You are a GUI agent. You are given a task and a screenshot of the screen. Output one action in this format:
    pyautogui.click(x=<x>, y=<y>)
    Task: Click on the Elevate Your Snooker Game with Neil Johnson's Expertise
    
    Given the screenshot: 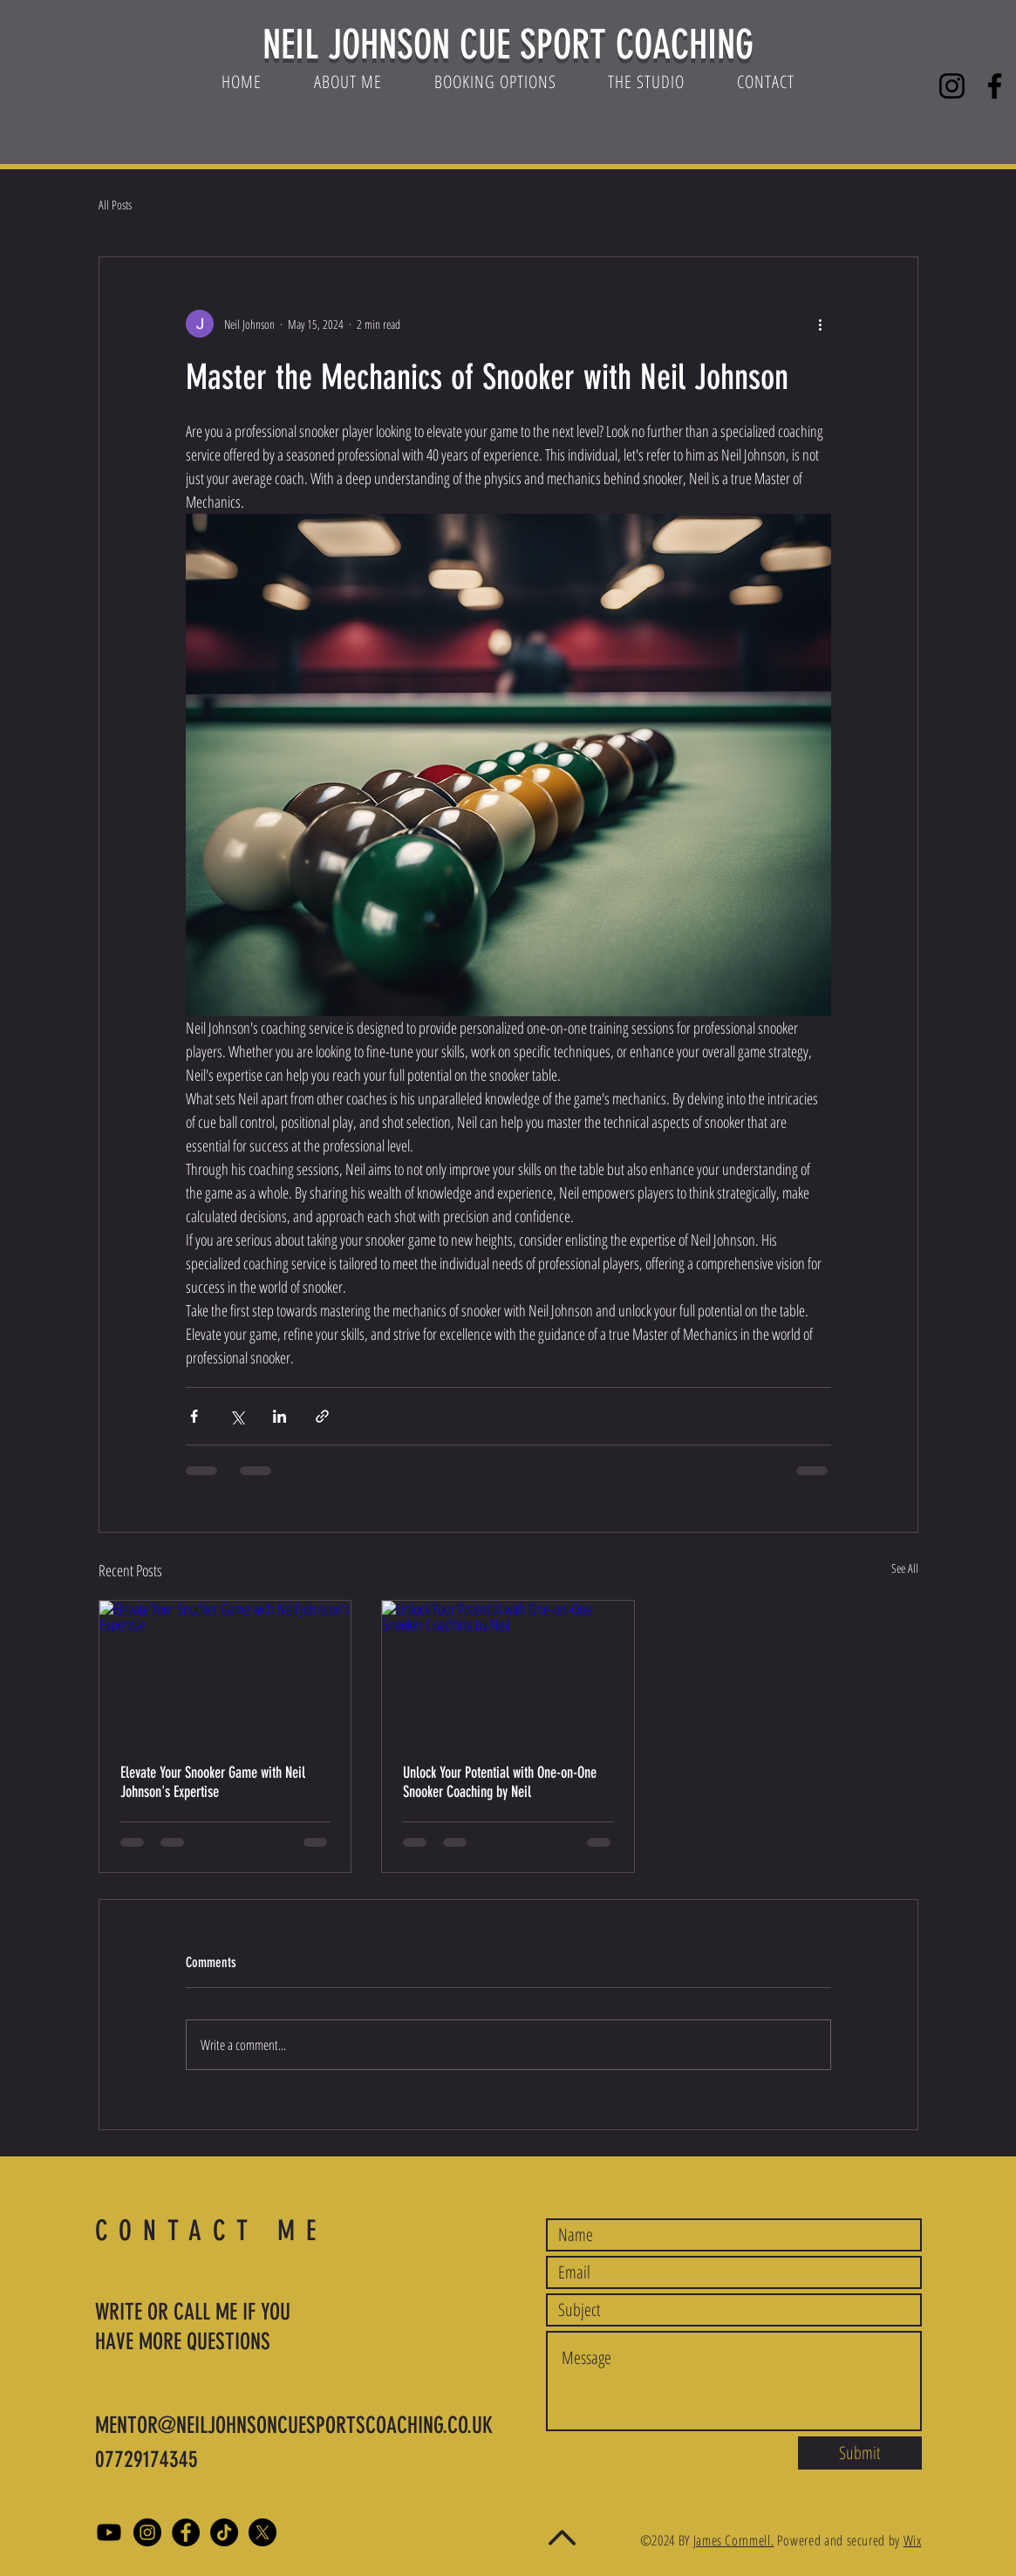 What is the action you would take?
    pyautogui.click(x=212, y=1782)
    